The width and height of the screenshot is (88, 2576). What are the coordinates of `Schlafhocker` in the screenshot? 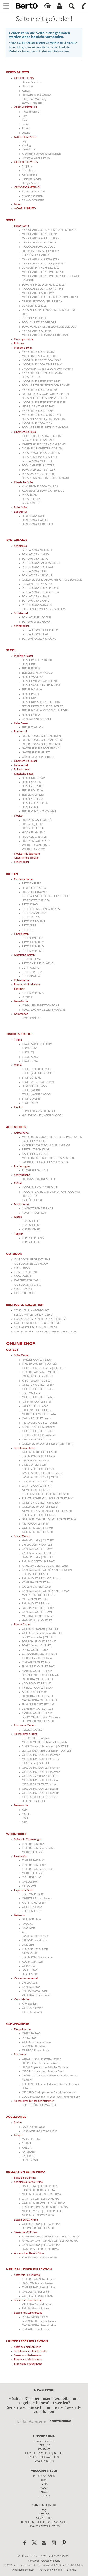 It's located at (21, 626).